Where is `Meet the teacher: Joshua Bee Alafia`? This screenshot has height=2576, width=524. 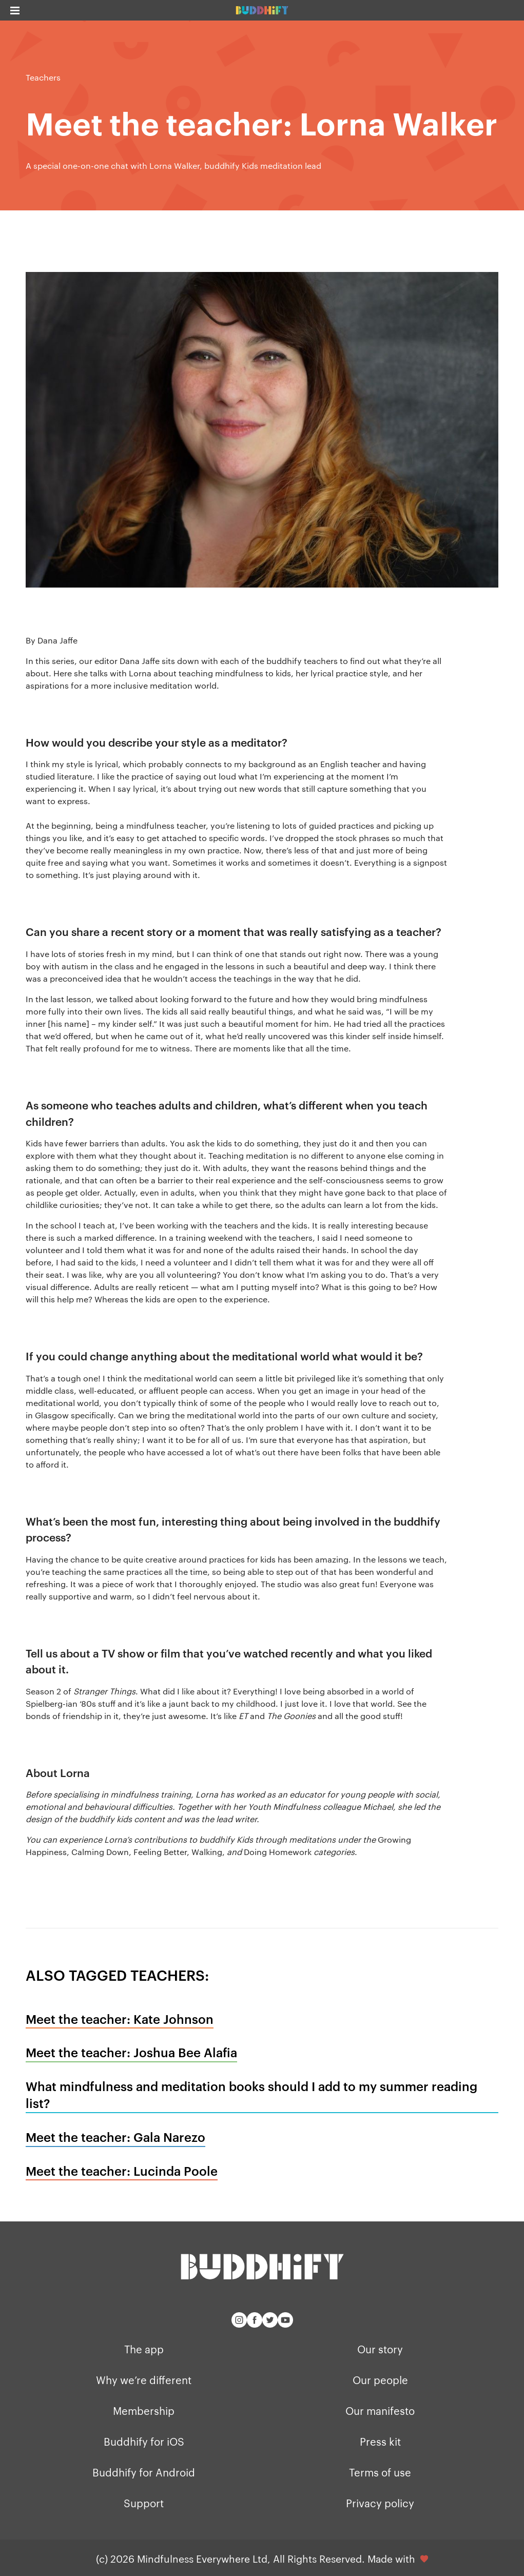
Meet the teacher: Joshua Bee Alafia is located at coordinates (131, 2052).